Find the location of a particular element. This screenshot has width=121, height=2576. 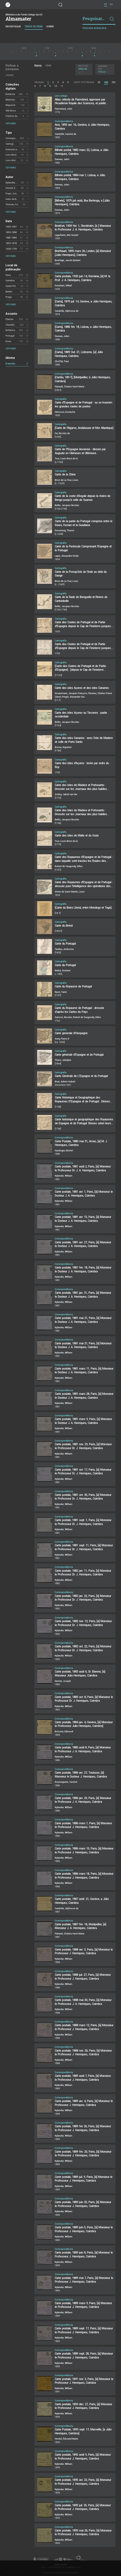

1882-1884 is located at coordinates (11, 237).